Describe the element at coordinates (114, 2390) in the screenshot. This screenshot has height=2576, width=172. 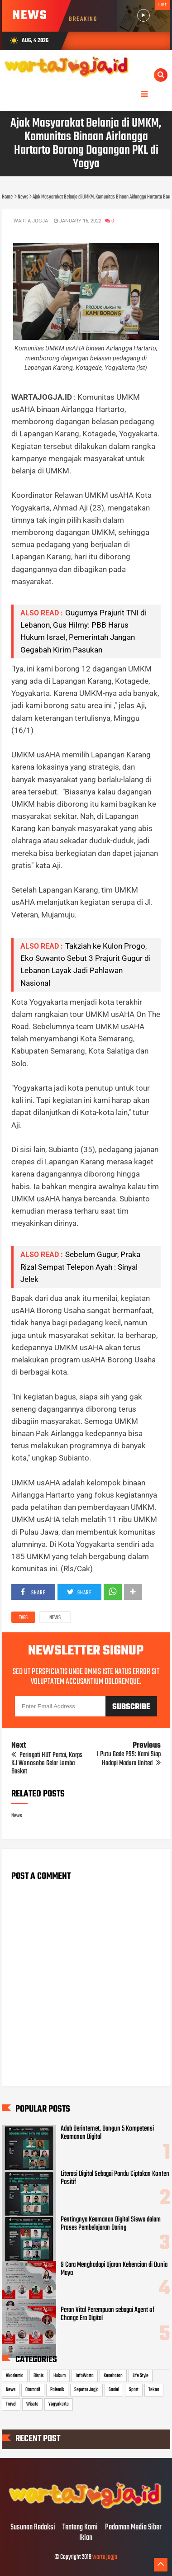
I see `Sosial` at that location.